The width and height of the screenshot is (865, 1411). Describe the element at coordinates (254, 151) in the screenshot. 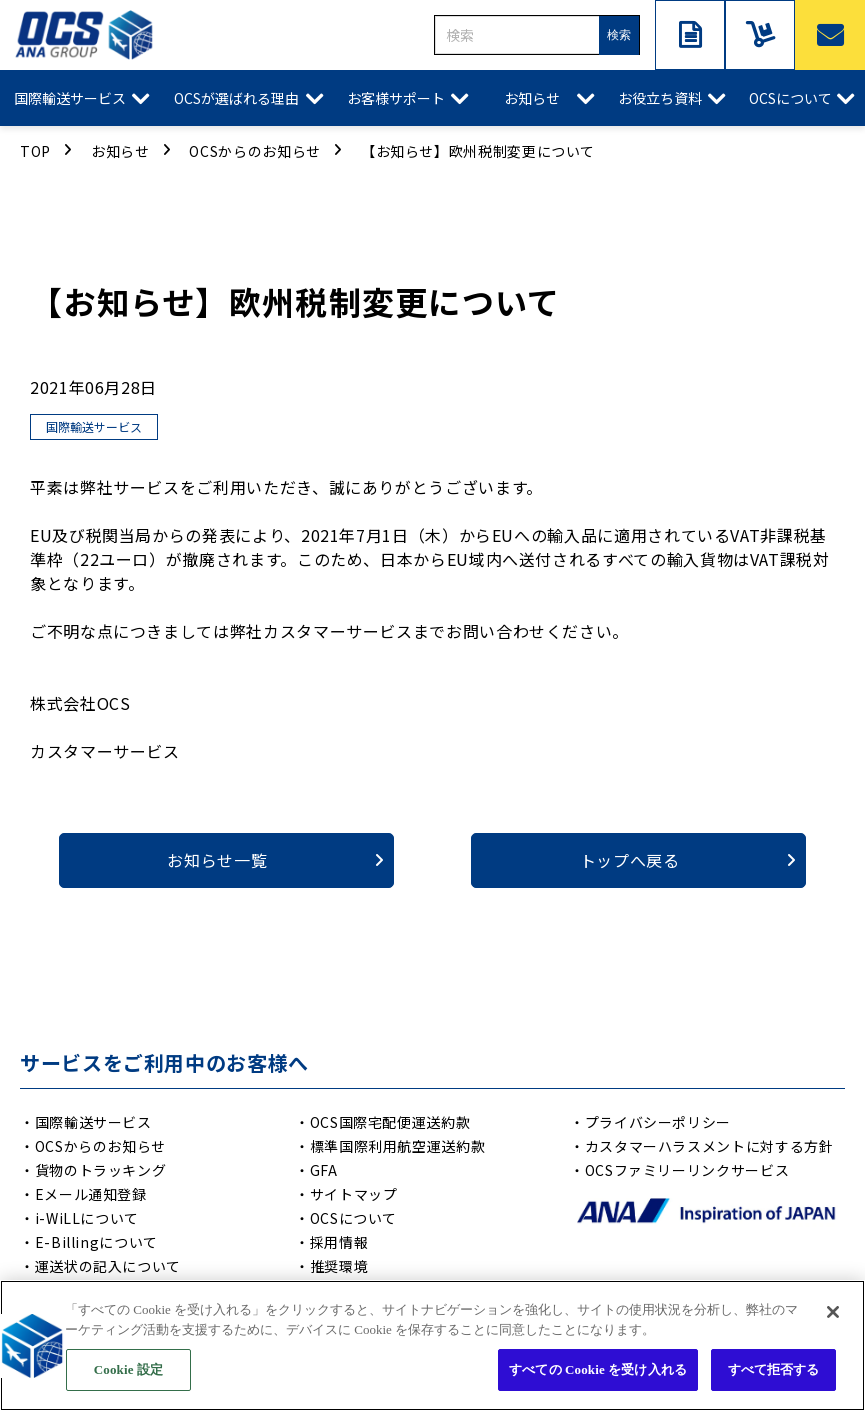

I see `OCSからのお知らせ` at that location.